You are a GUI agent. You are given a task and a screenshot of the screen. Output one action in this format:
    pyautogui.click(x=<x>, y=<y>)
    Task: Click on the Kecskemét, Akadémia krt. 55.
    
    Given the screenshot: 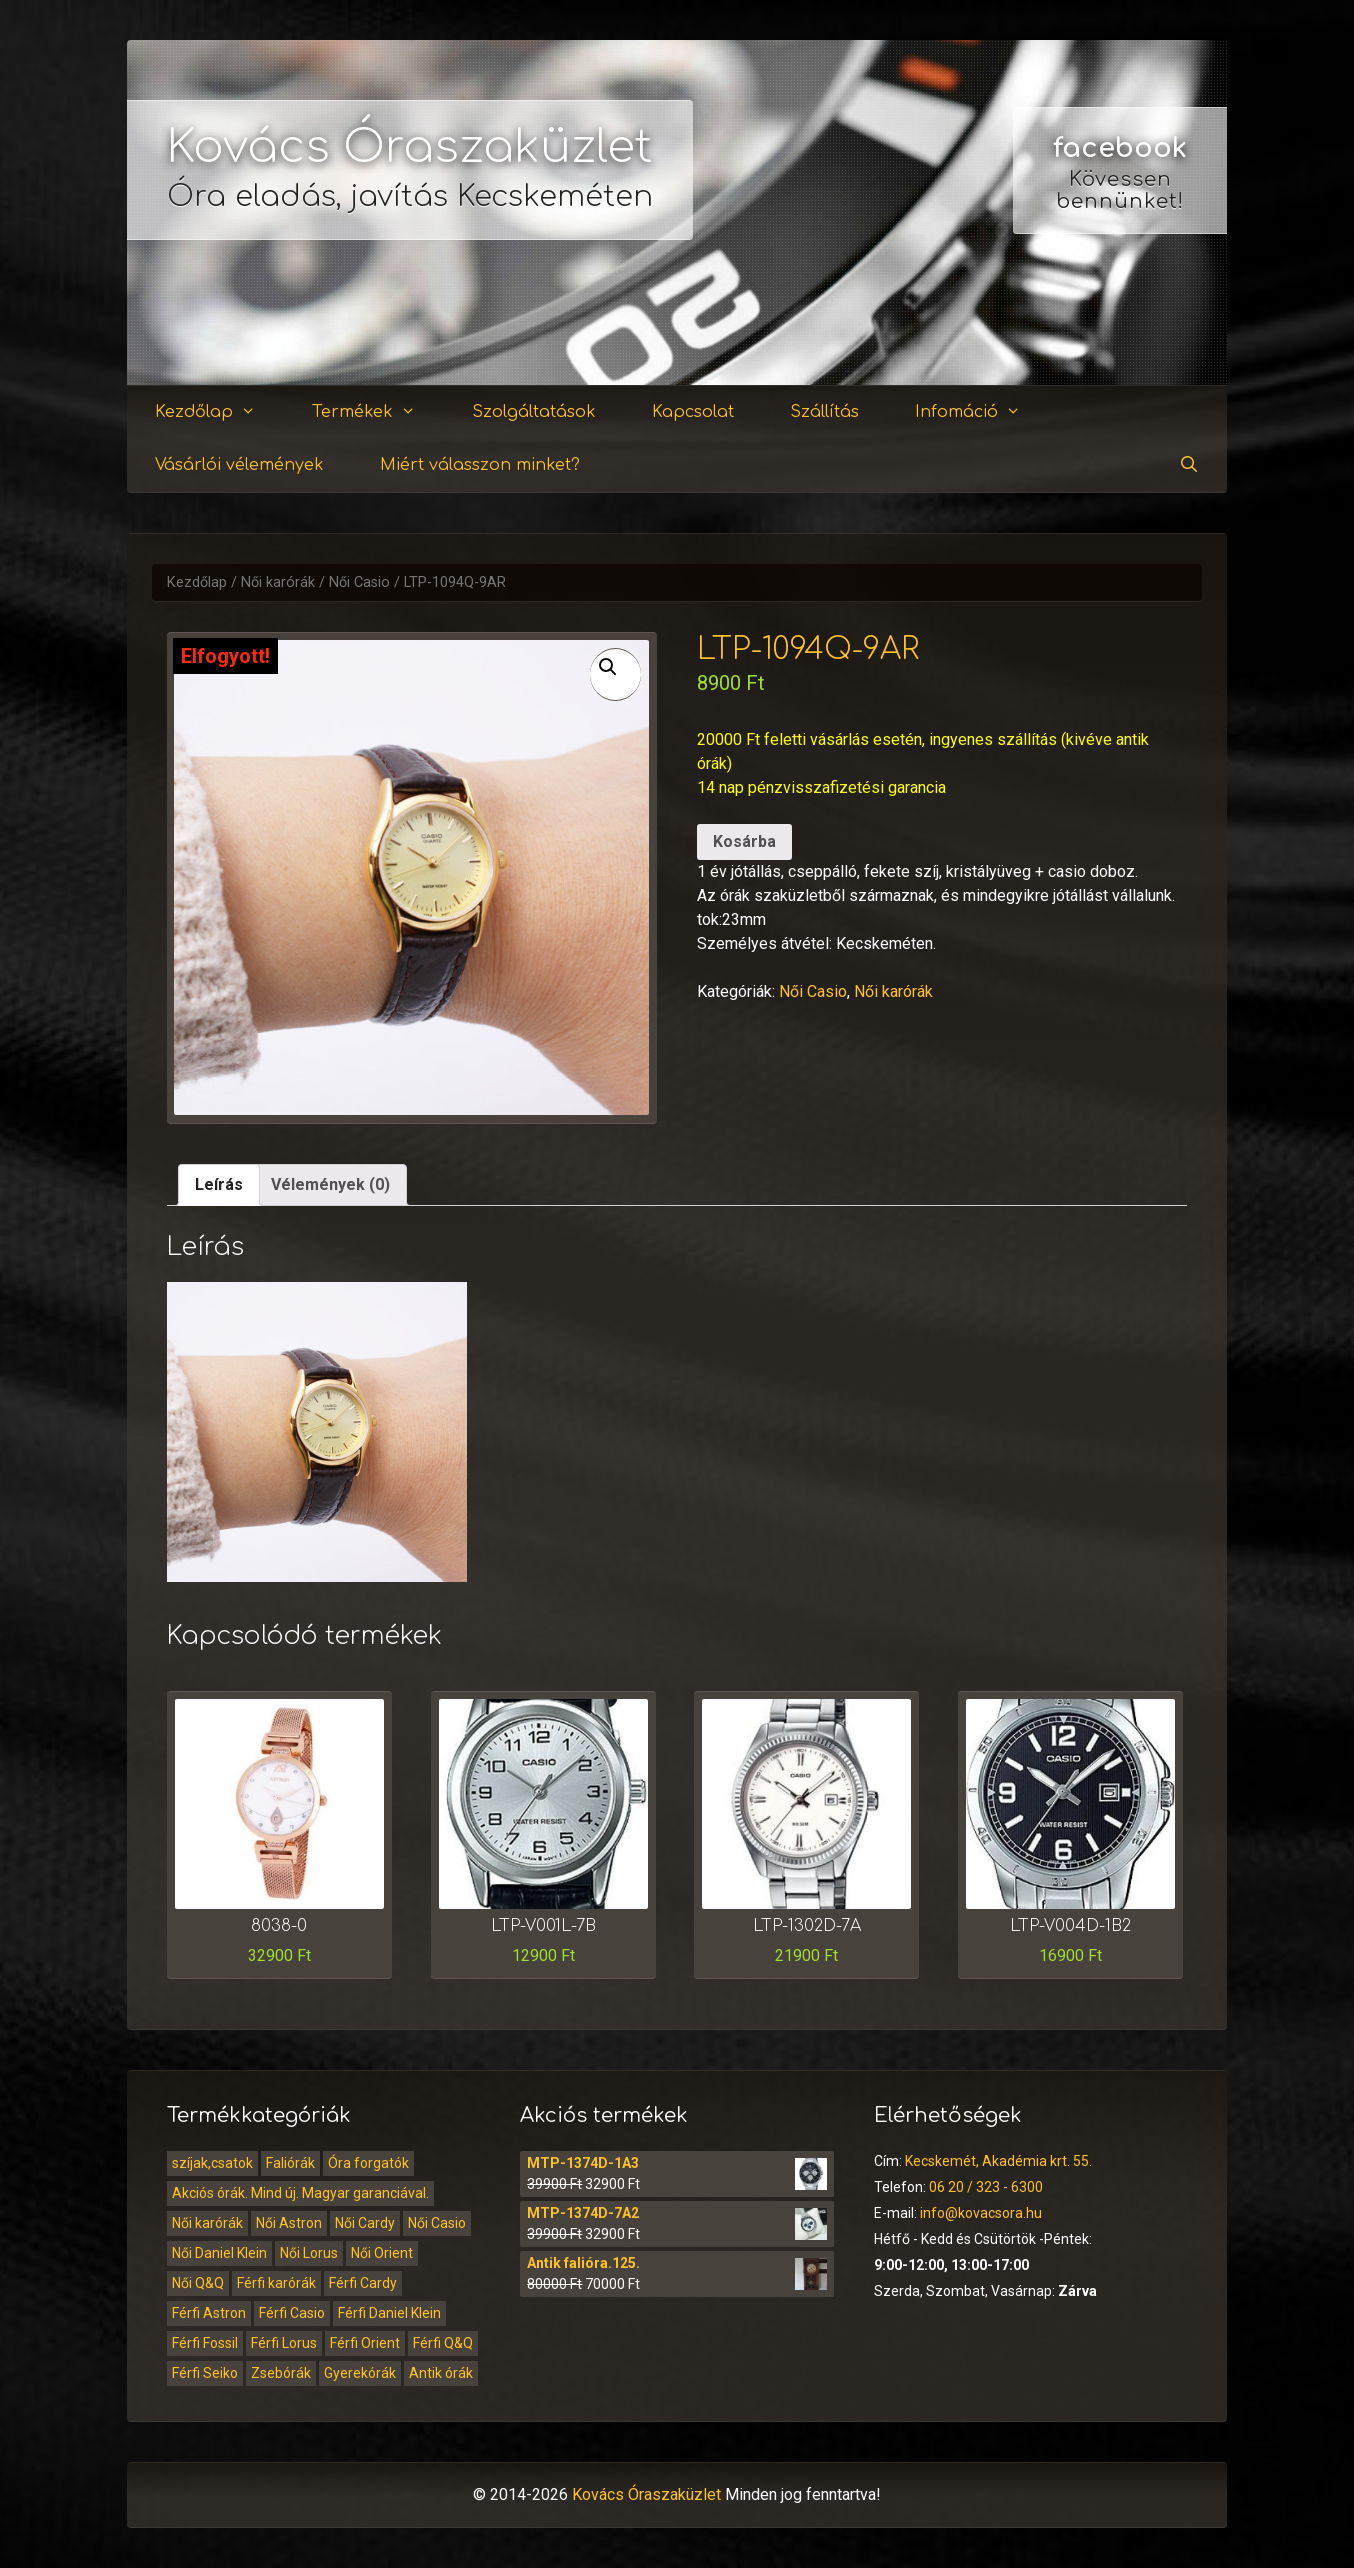 What is the action you would take?
    pyautogui.click(x=998, y=2161)
    